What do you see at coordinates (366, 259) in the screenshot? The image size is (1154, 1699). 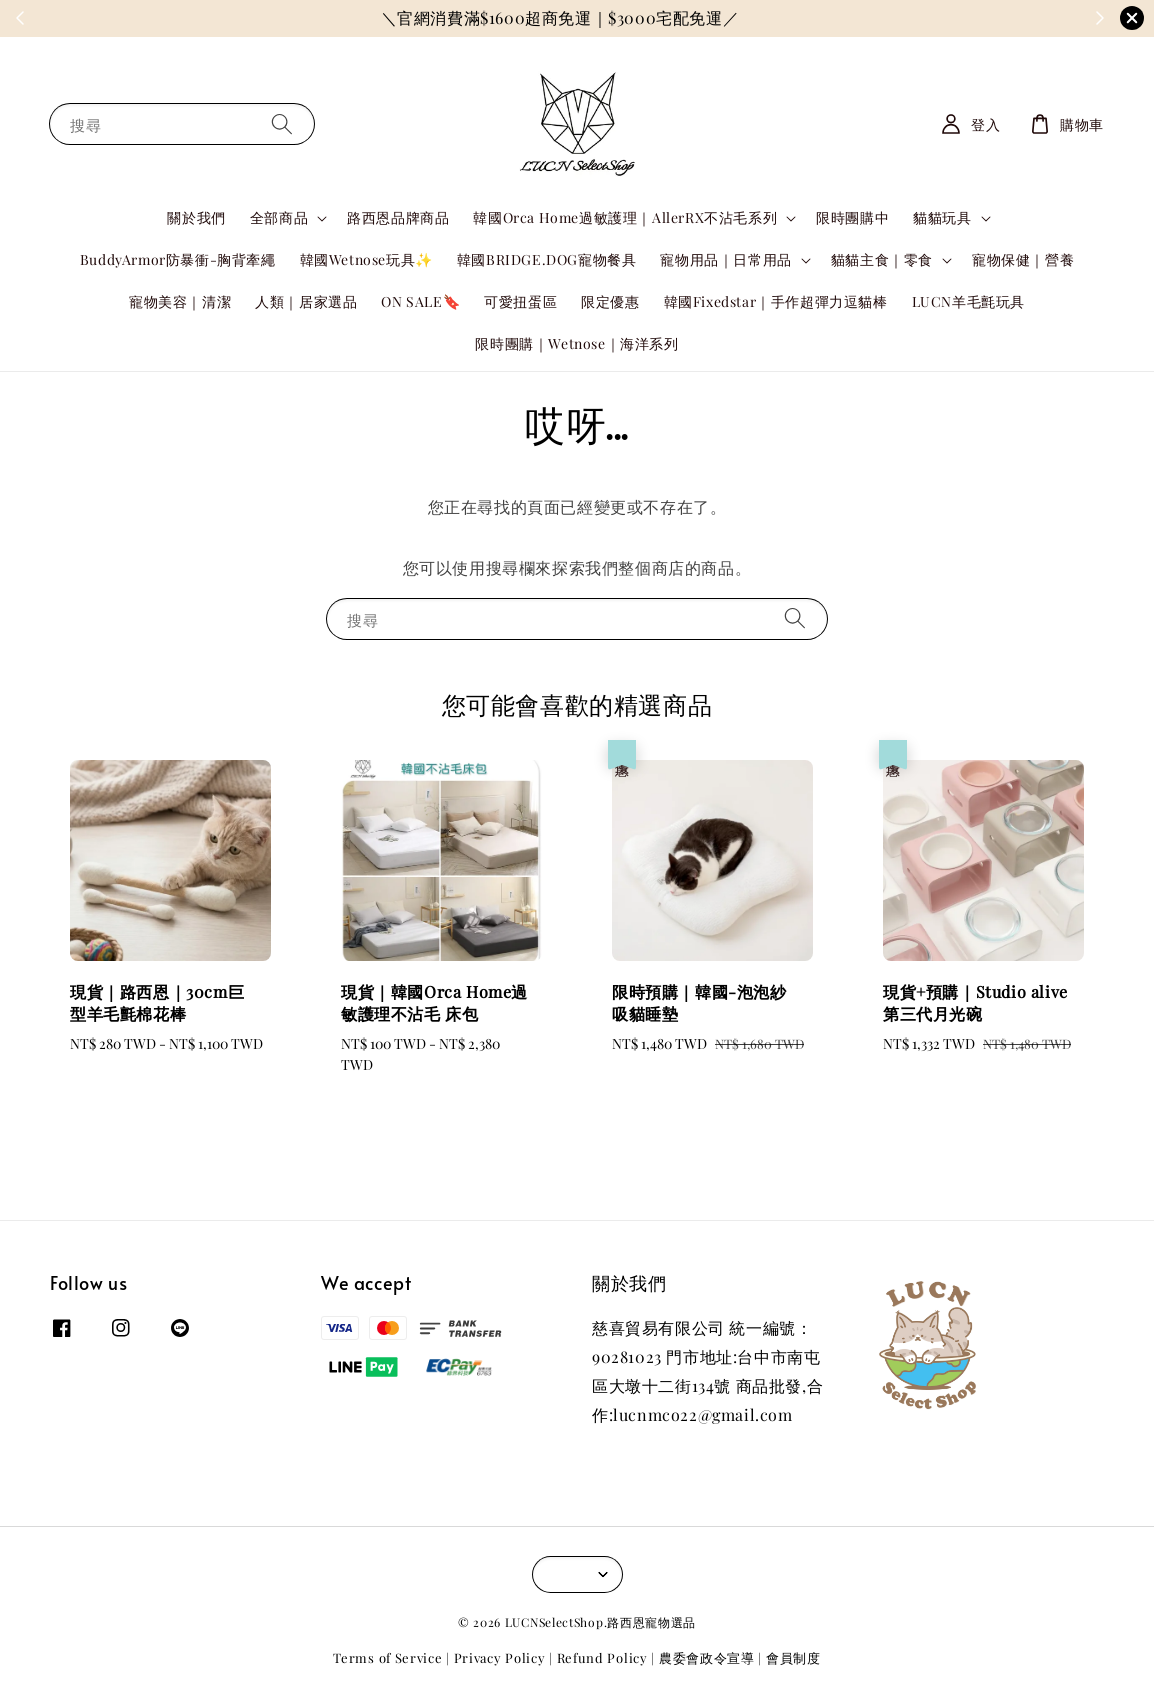 I see `韓國Wetnose玩具✨` at bounding box center [366, 259].